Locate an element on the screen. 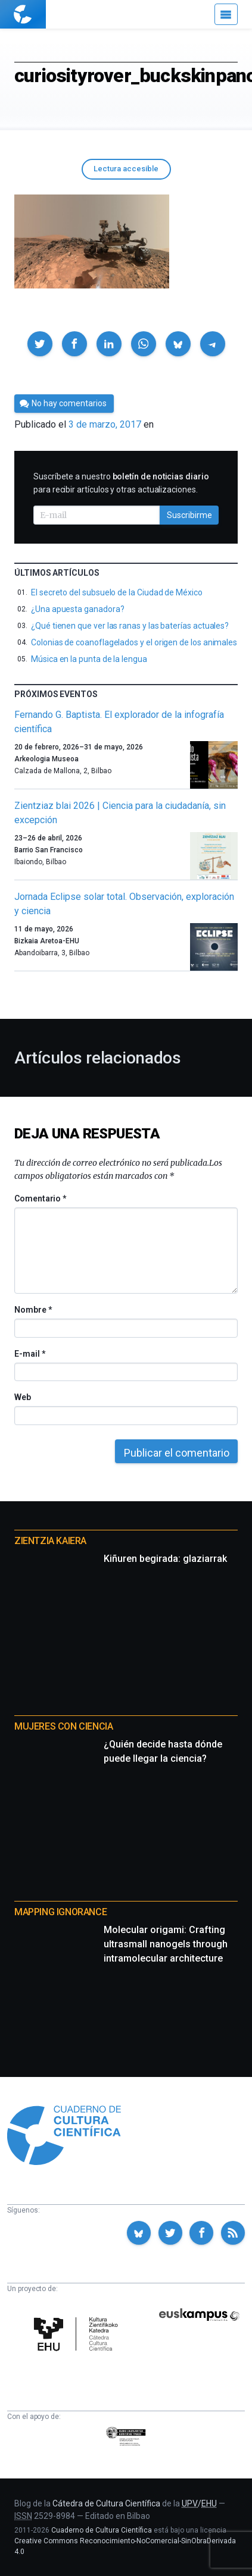 The image size is (252, 2576). [Menú] is located at coordinates (226, 14).